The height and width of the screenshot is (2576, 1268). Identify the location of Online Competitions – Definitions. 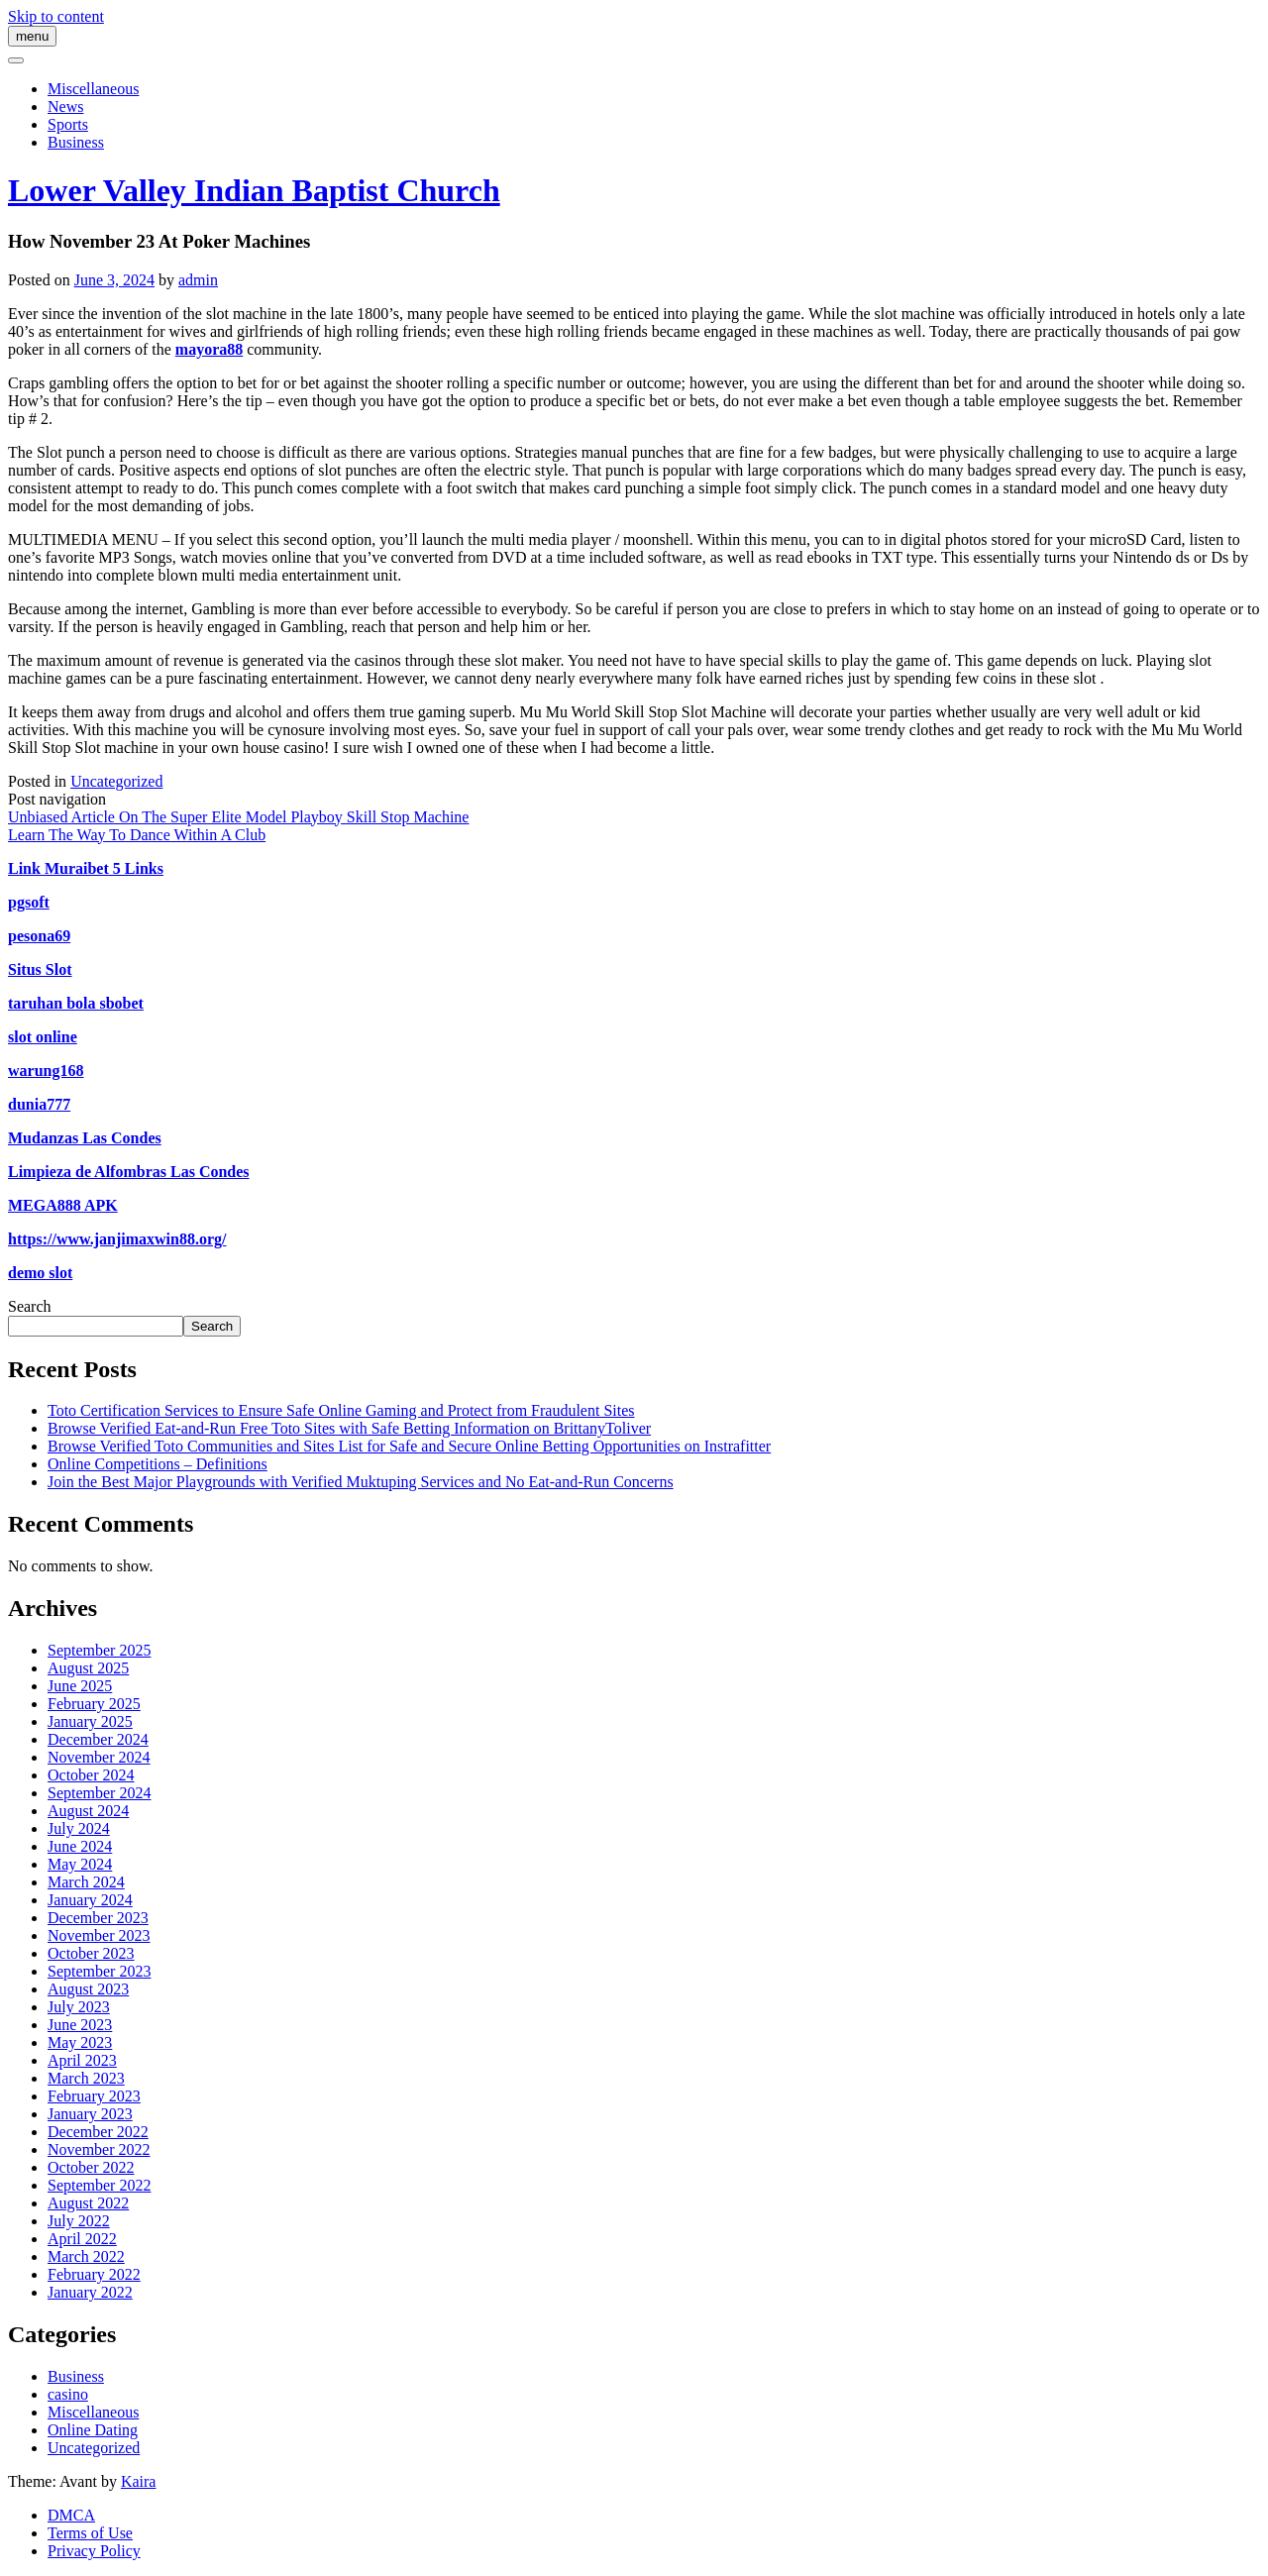
(157, 1463).